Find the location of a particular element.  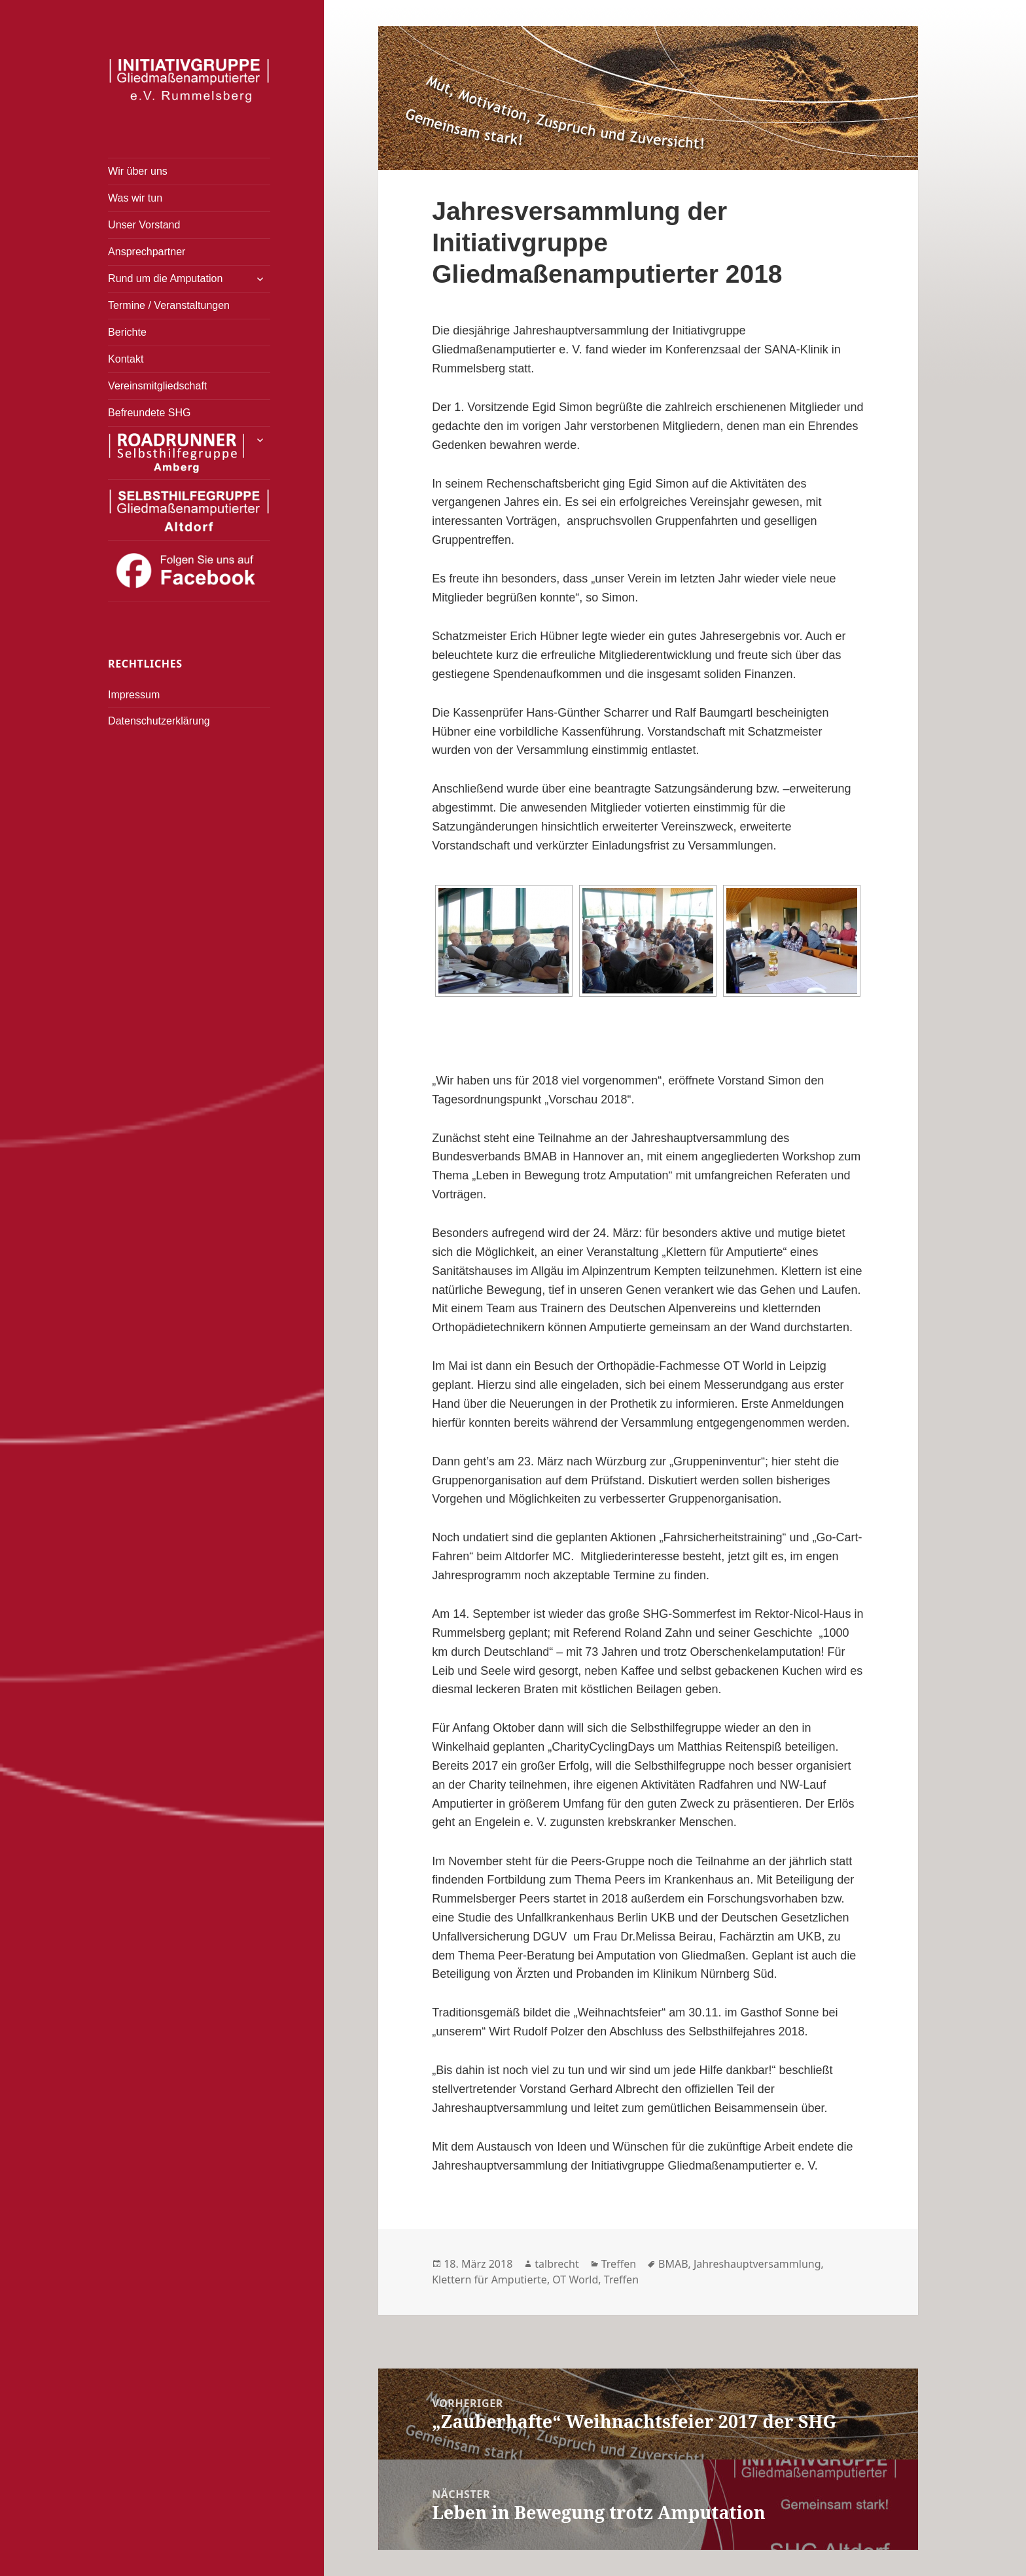

Unser Vorstand is located at coordinates (144, 224).